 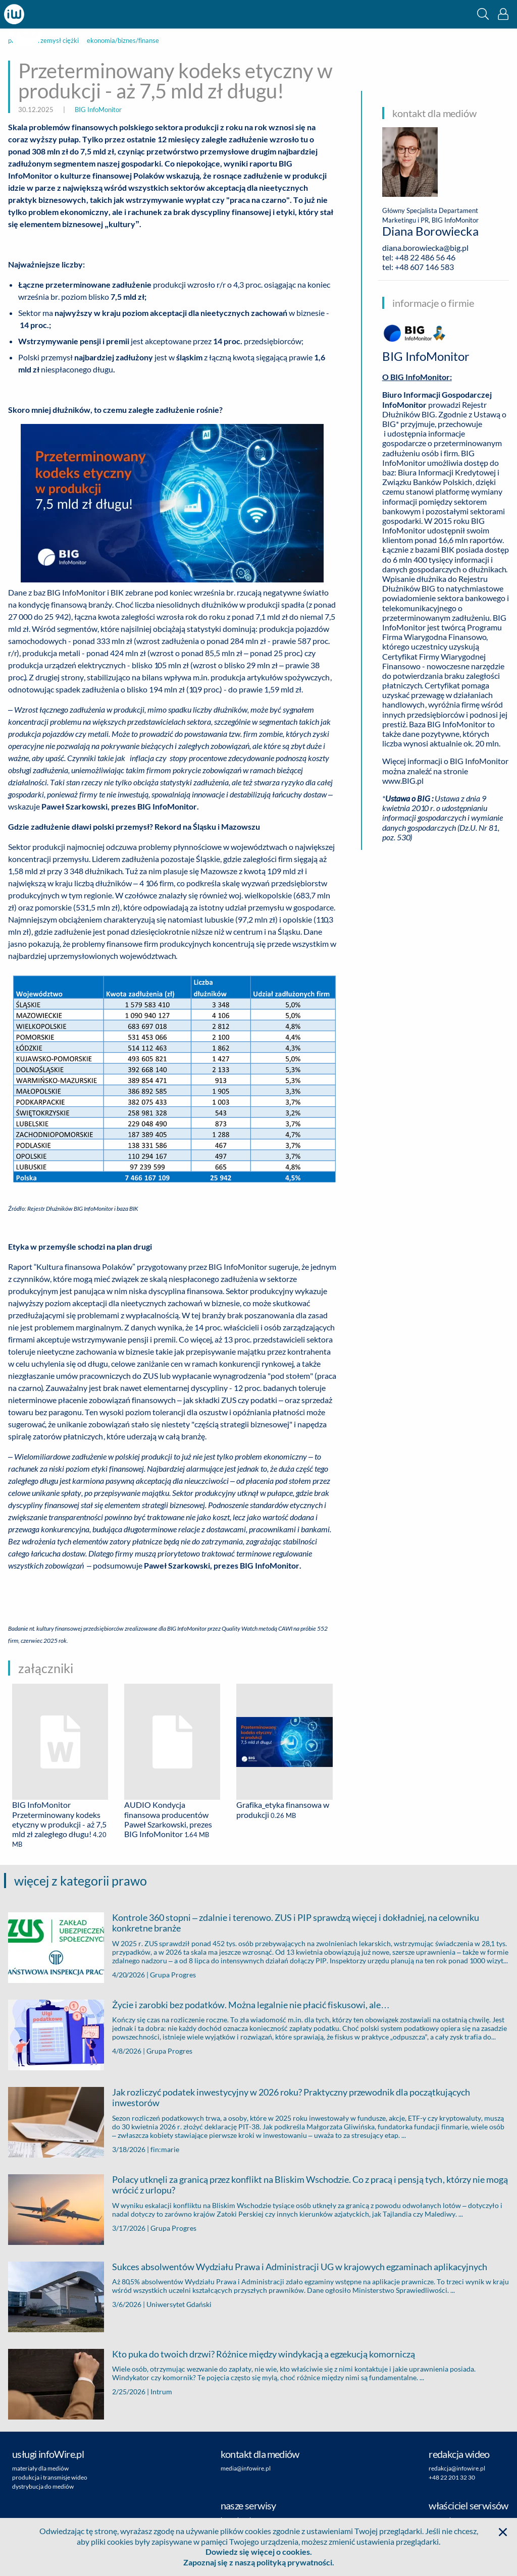 What do you see at coordinates (49, 2477) in the screenshot?
I see `produkcja i transmisje wideo` at bounding box center [49, 2477].